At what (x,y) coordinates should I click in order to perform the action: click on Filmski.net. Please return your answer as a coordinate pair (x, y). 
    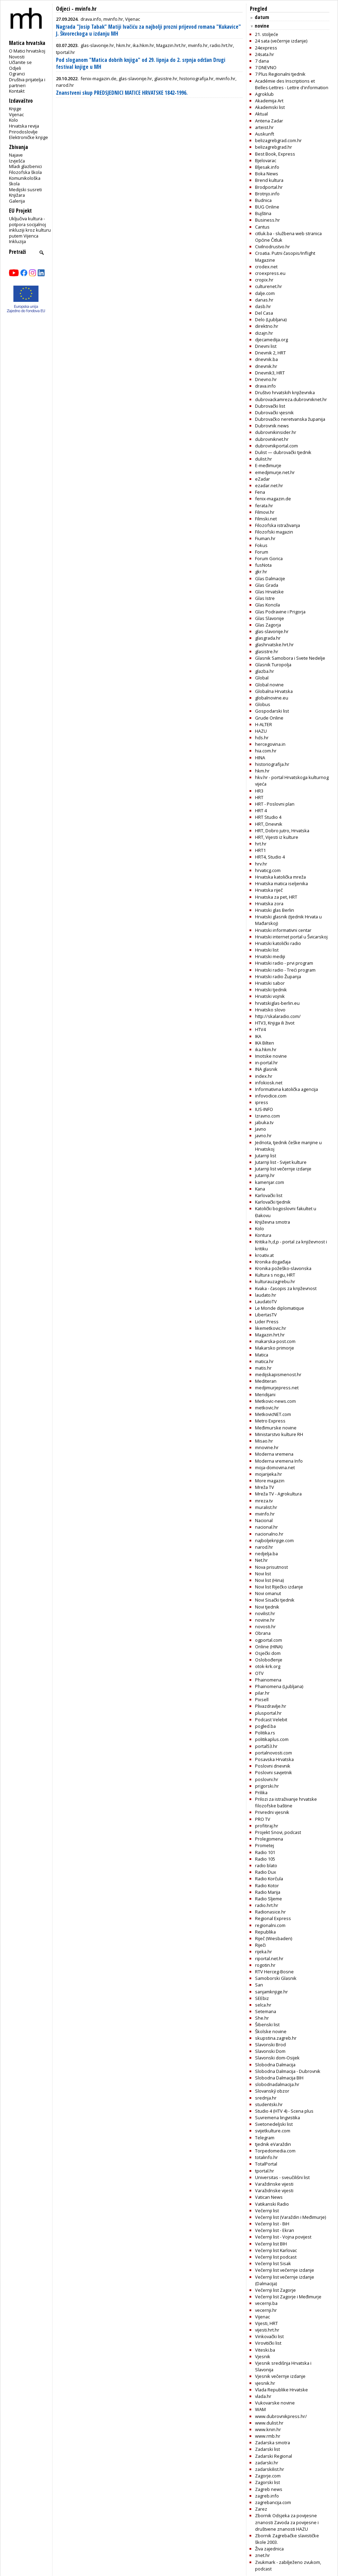
    Looking at the image, I should click on (266, 519).